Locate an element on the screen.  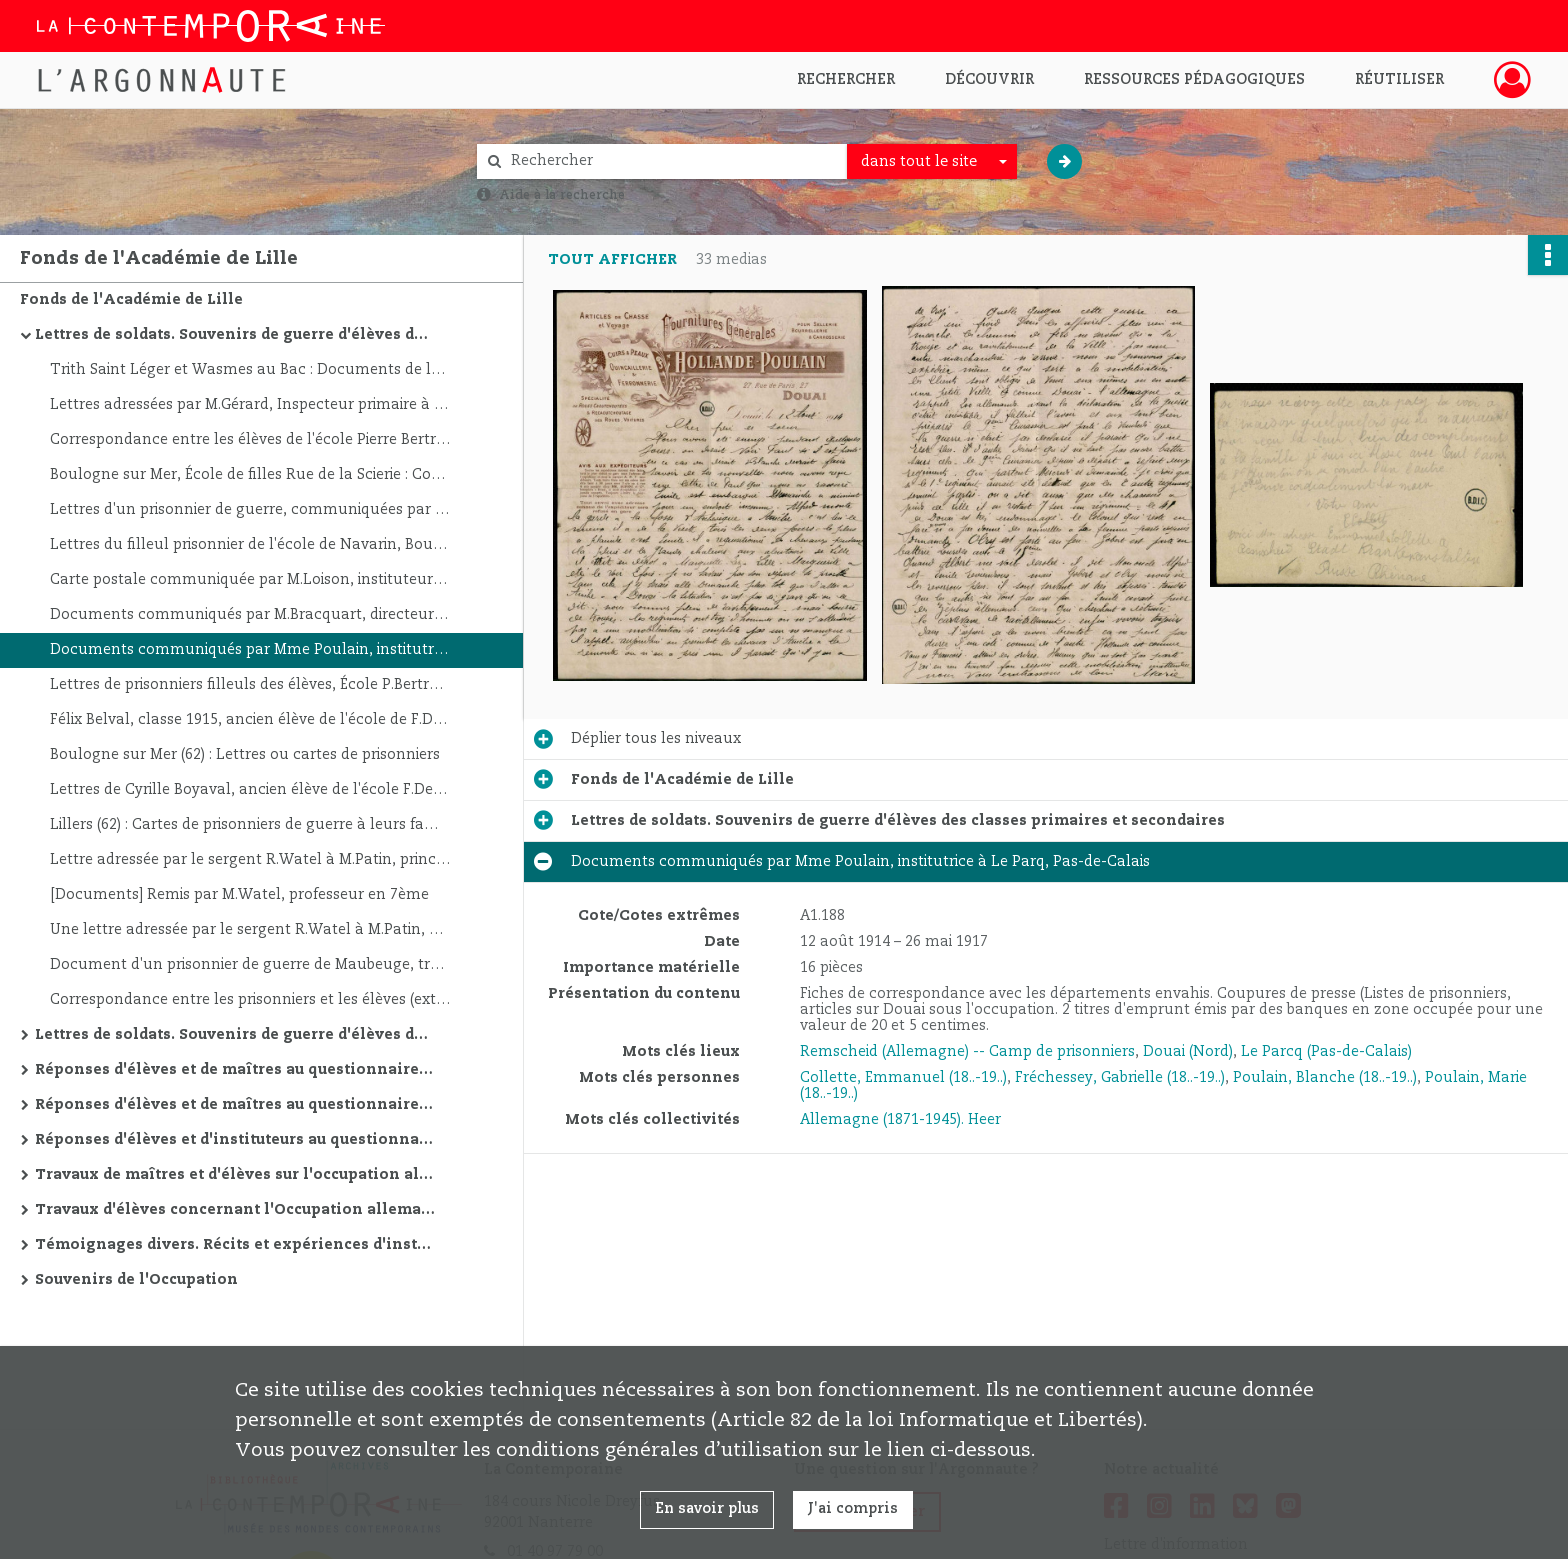
Boulogne sur Mer, École de filles Rue de la Scierie : Correspondances - Filleuls de guerre, prisonniers: is located at coordinates (250, 475).